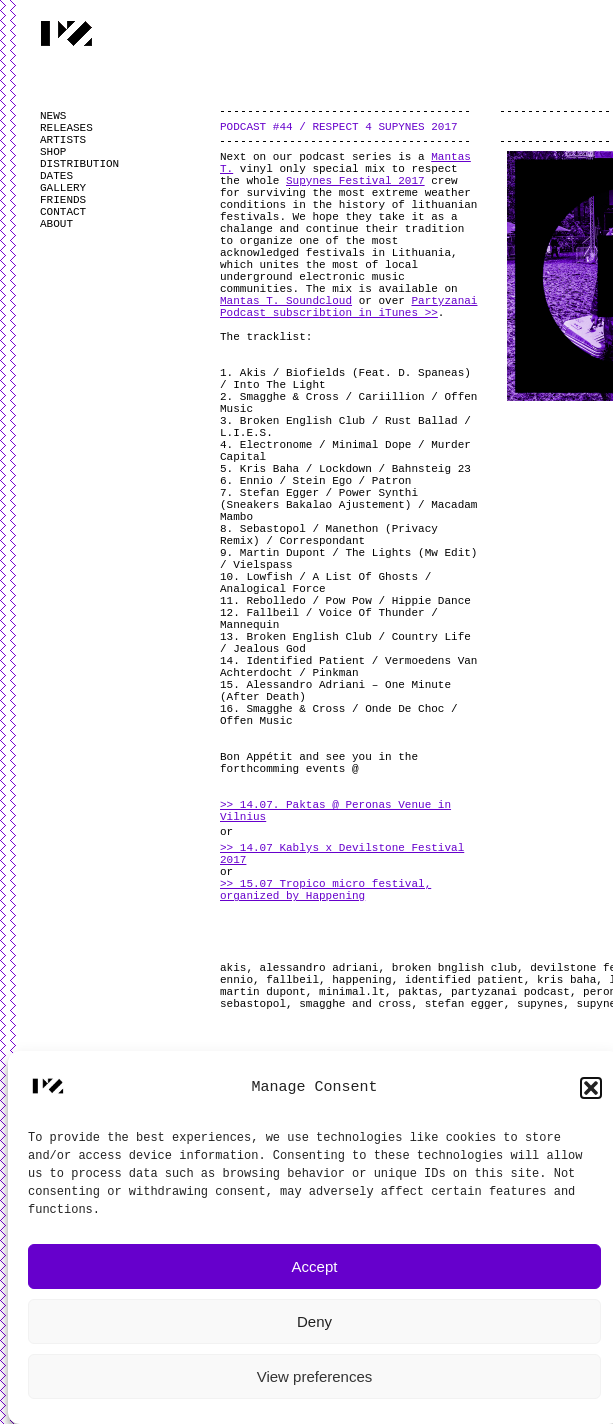  I want to click on Partyzanai Podcast subscribtion in iTunes >>, so click(348, 307).